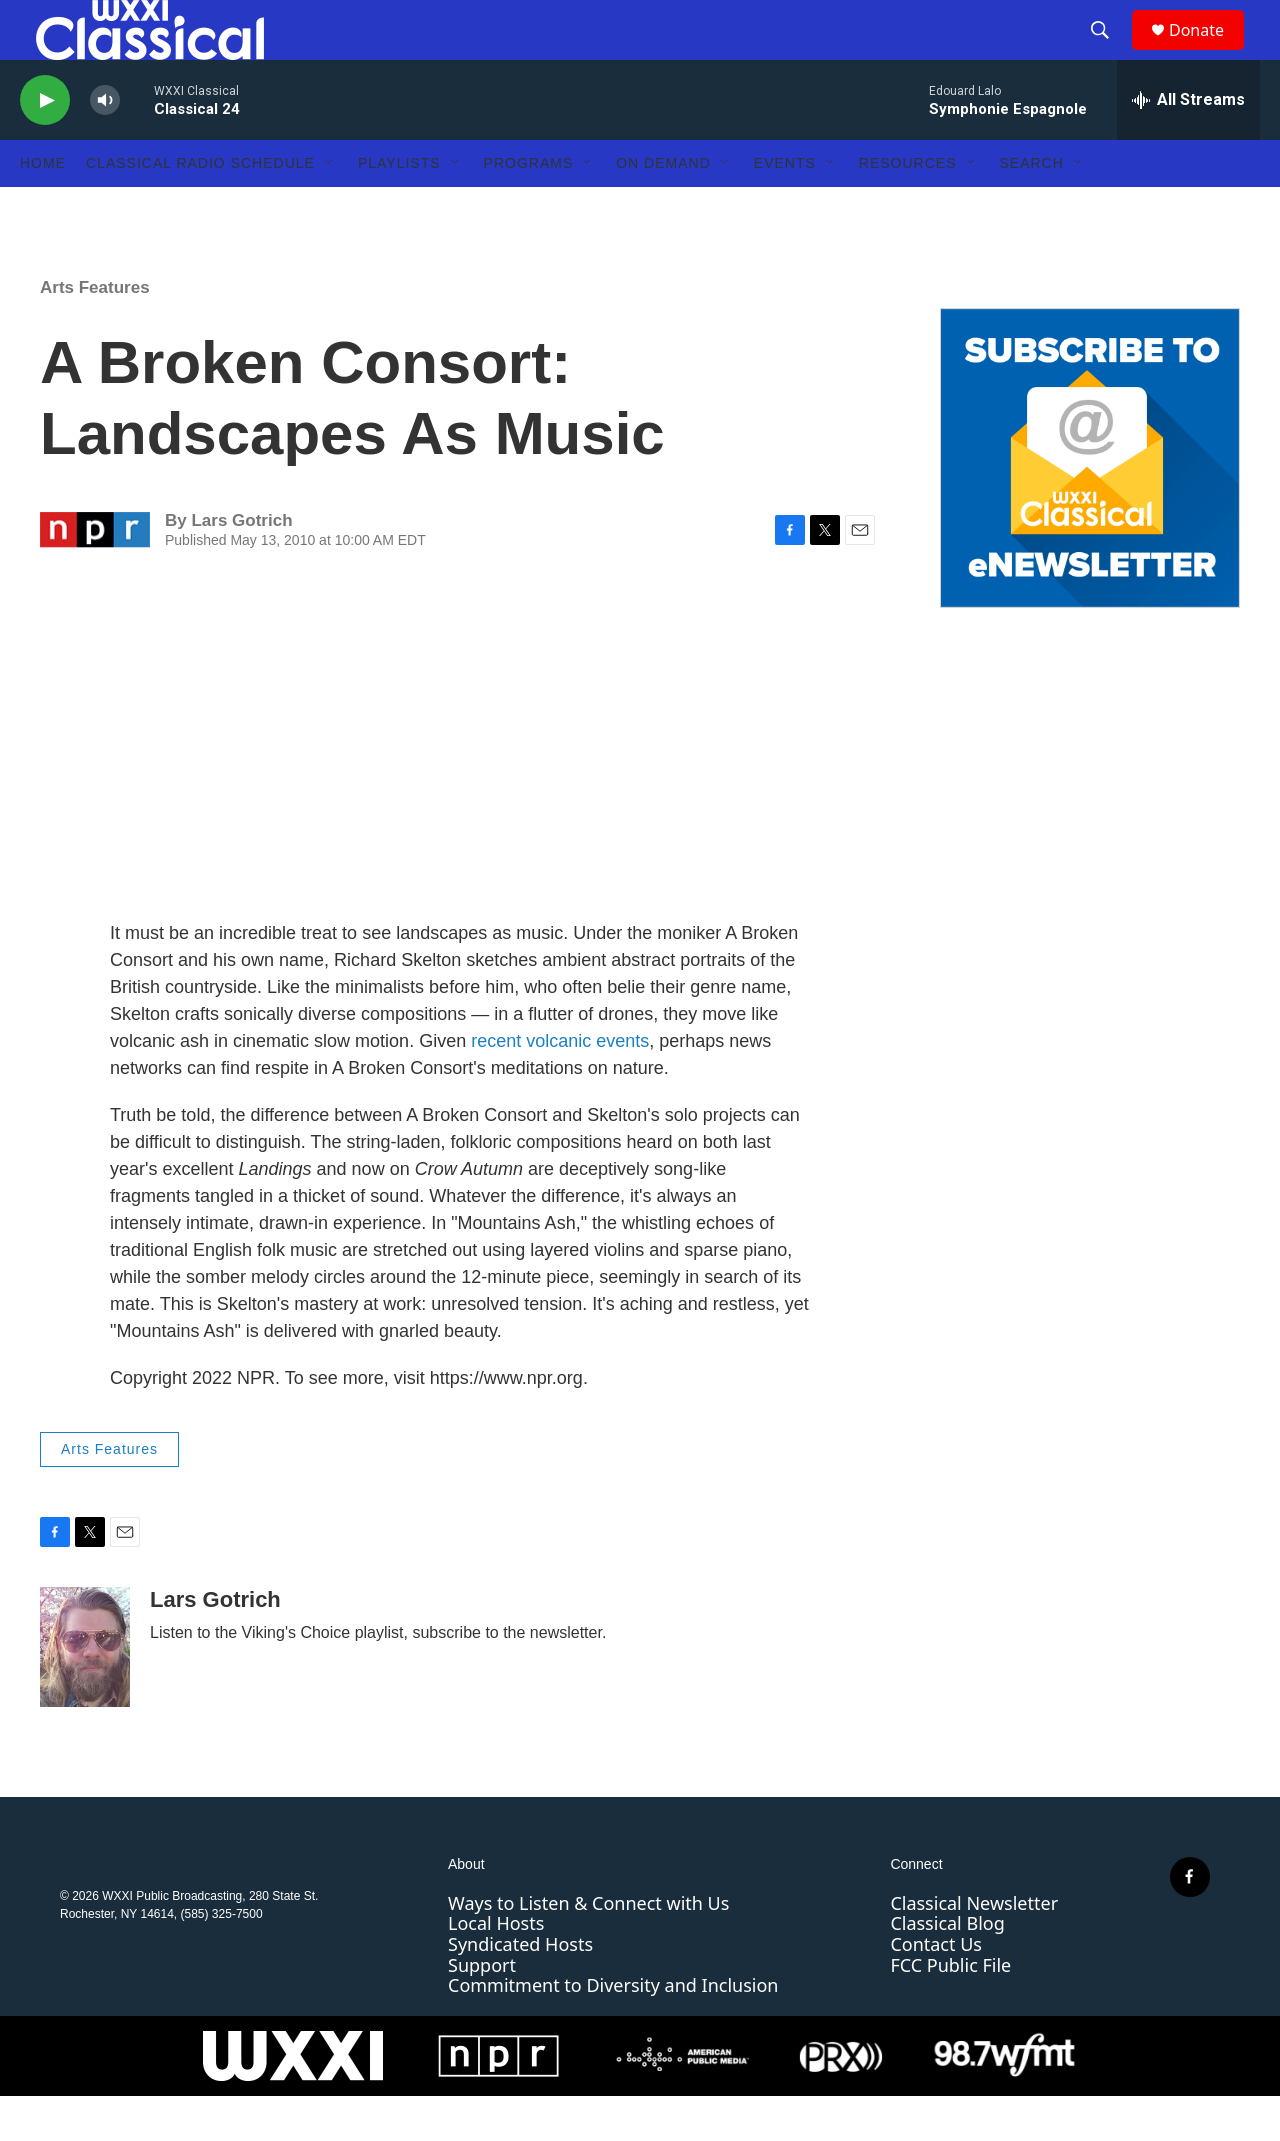 The image size is (1280, 2141). Describe the element at coordinates (105, 145) in the screenshot. I see `[volume]` at that location.